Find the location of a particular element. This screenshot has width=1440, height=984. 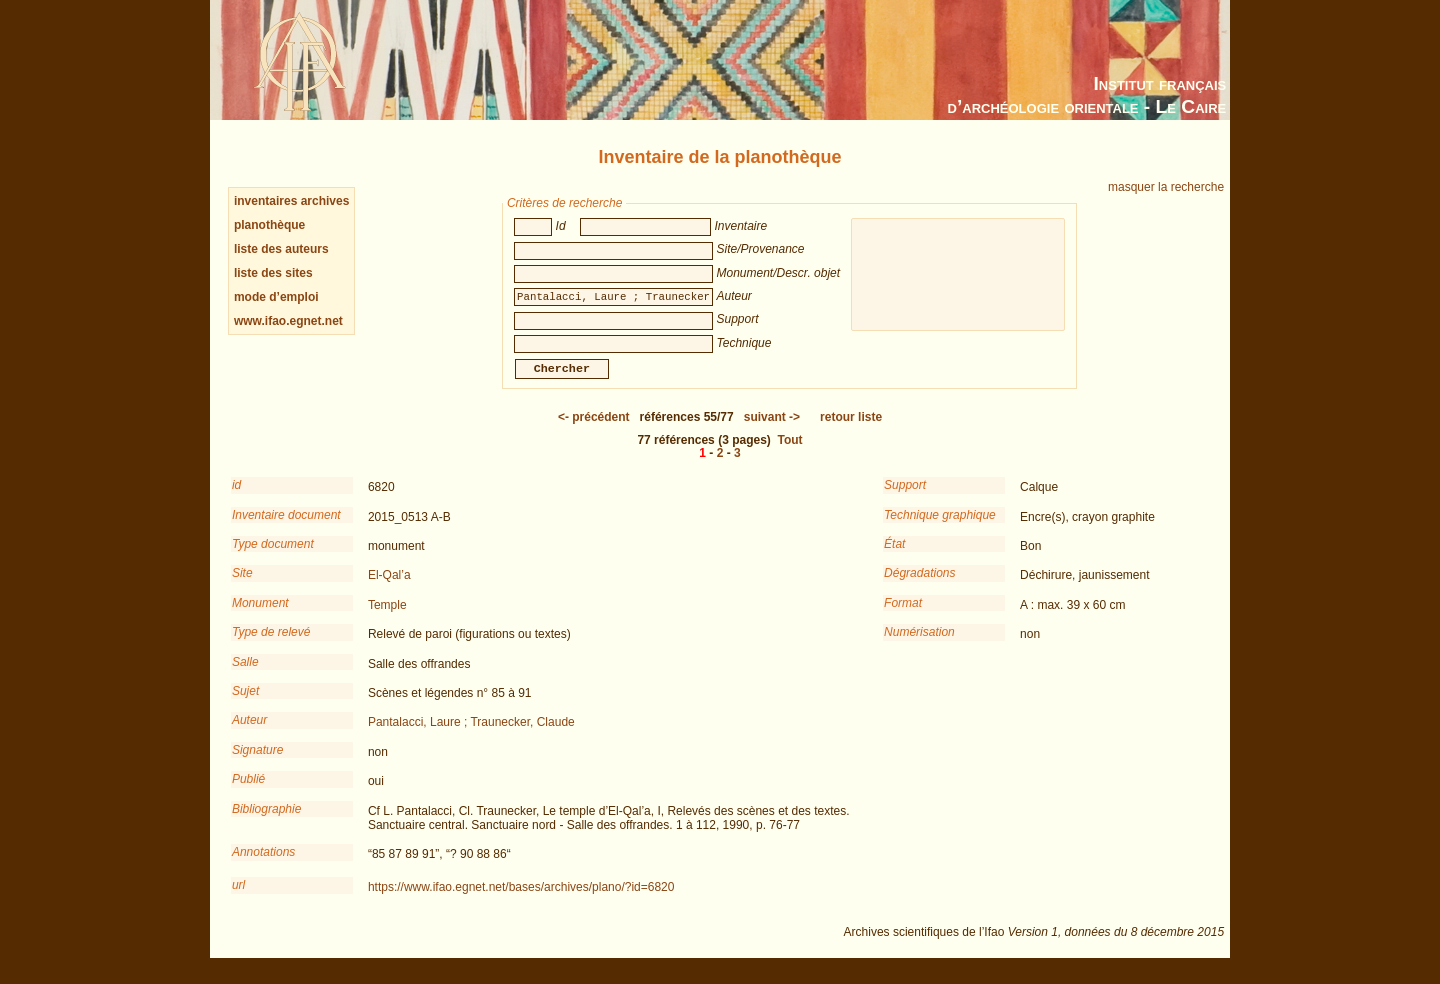

Numérisation is located at coordinates (919, 646).